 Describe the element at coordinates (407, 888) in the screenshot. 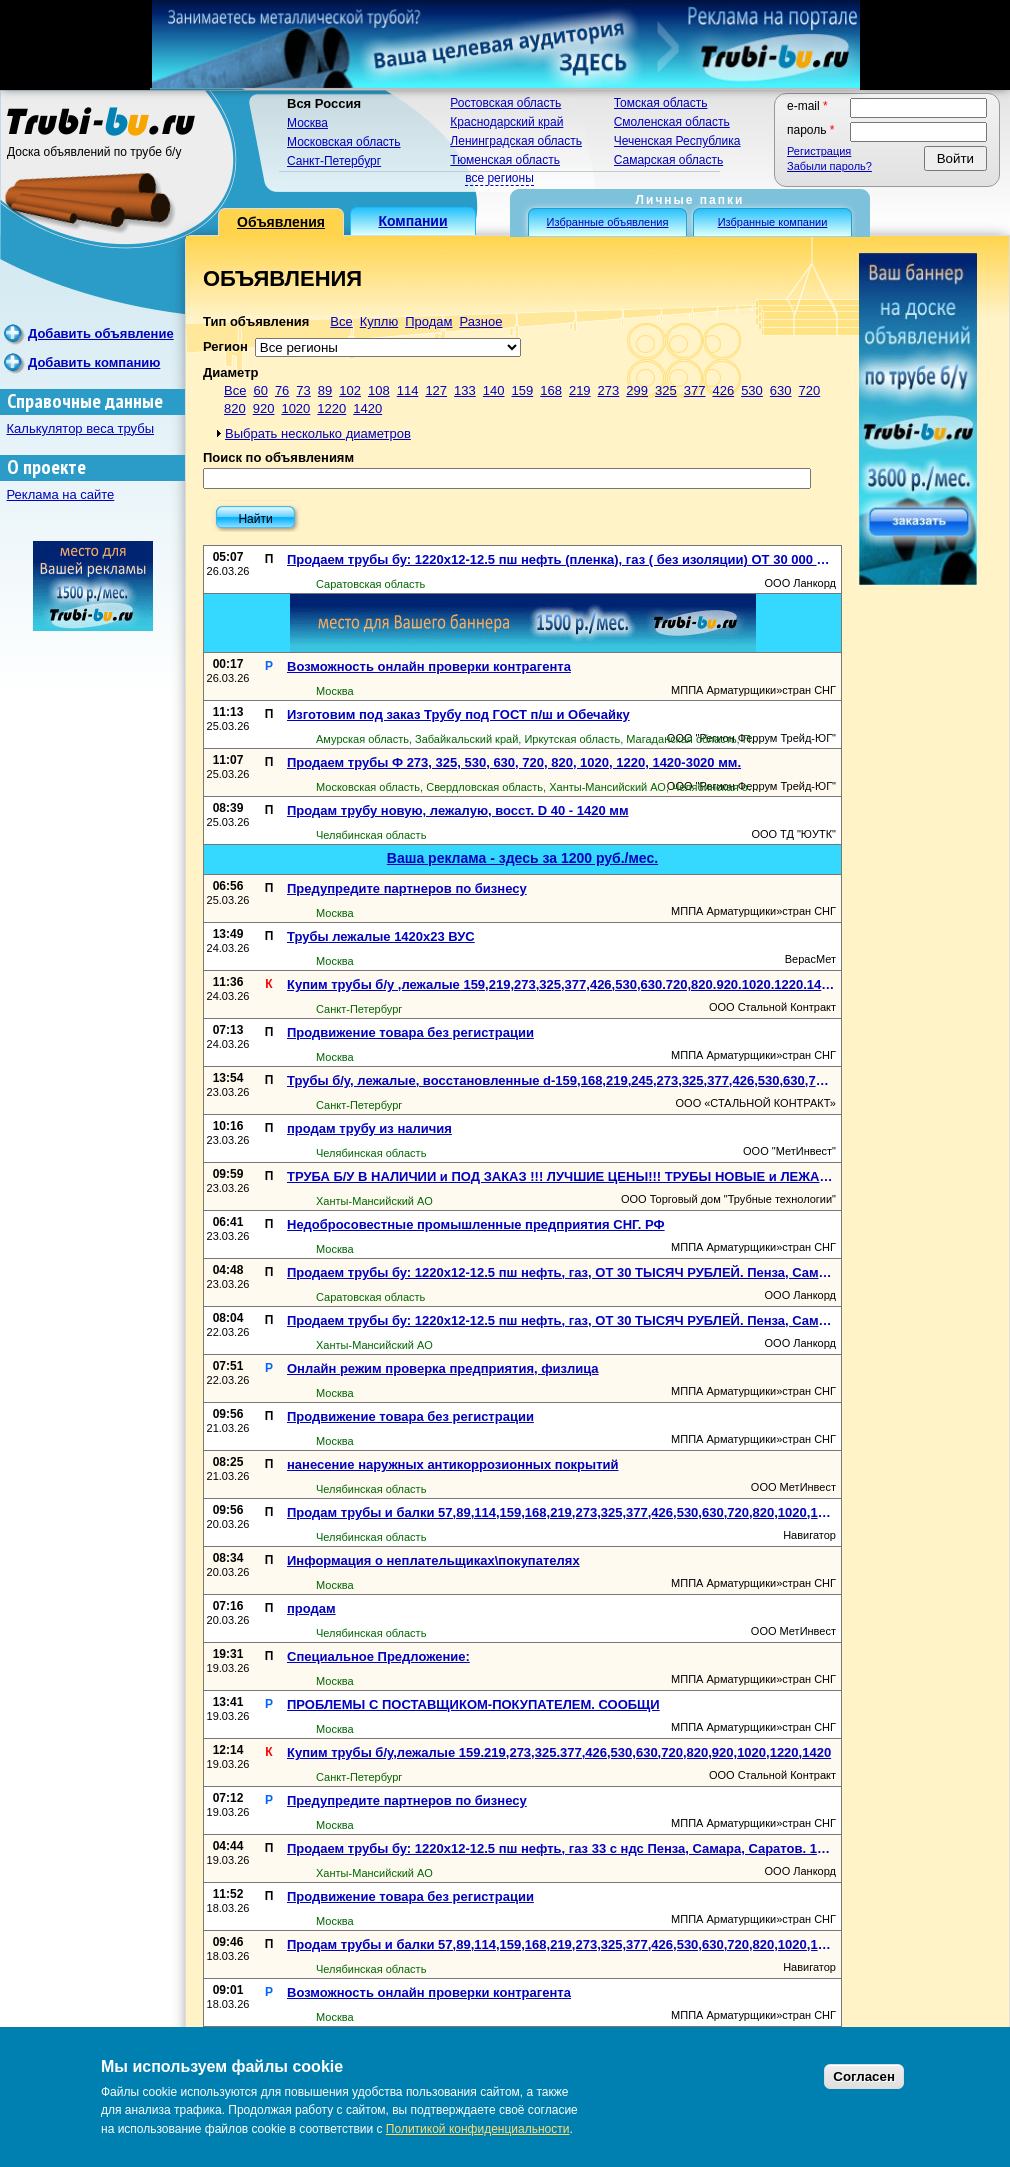

I see `Предупредите партнеров по бизнесу` at that location.